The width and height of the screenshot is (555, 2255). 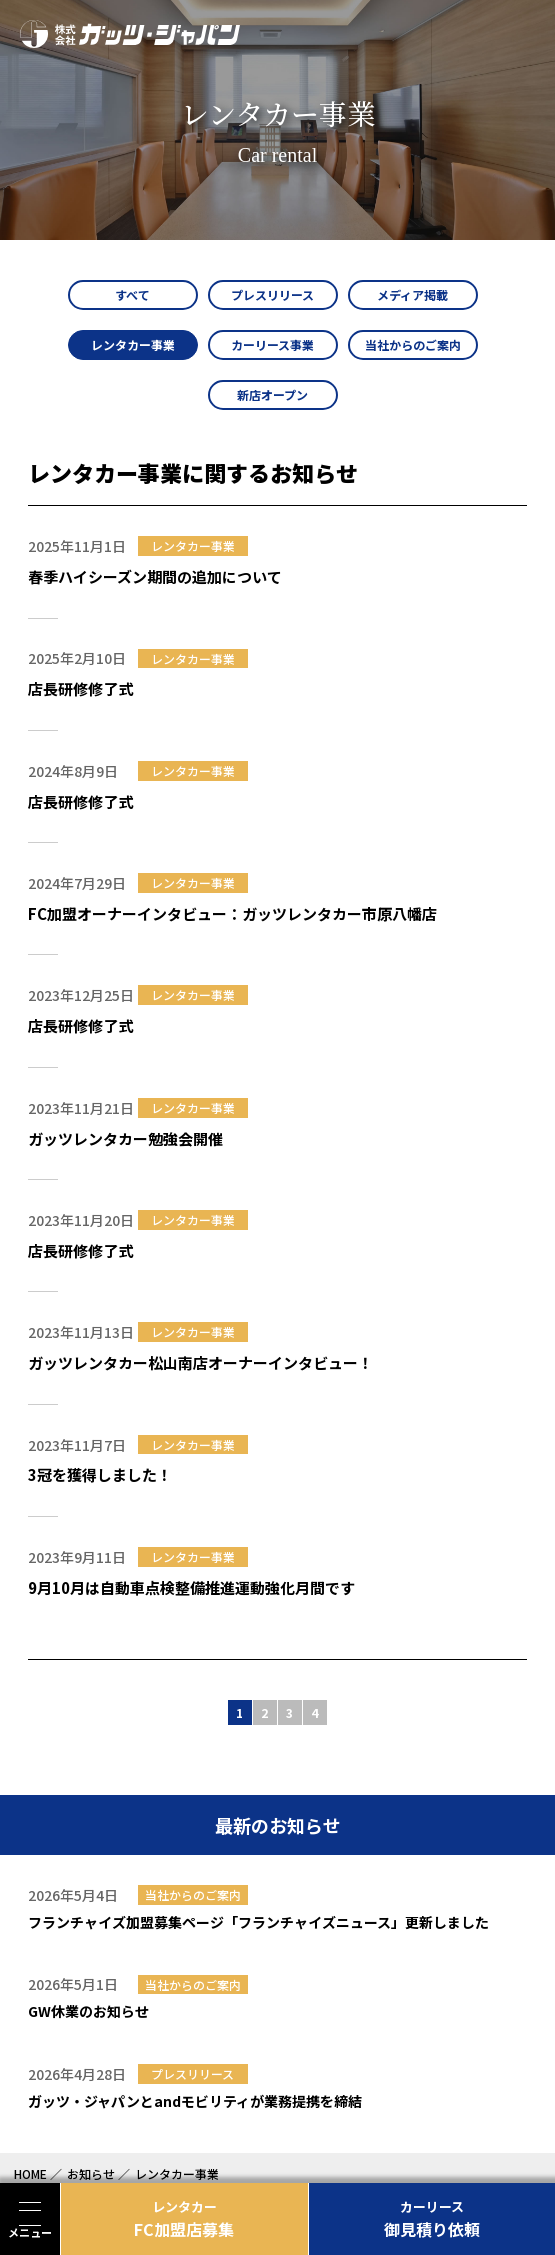 What do you see at coordinates (195, 2101) in the screenshot?
I see `ガッツ・ジャパンとandモビリティが業務提携を締結` at bounding box center [195, 2101].